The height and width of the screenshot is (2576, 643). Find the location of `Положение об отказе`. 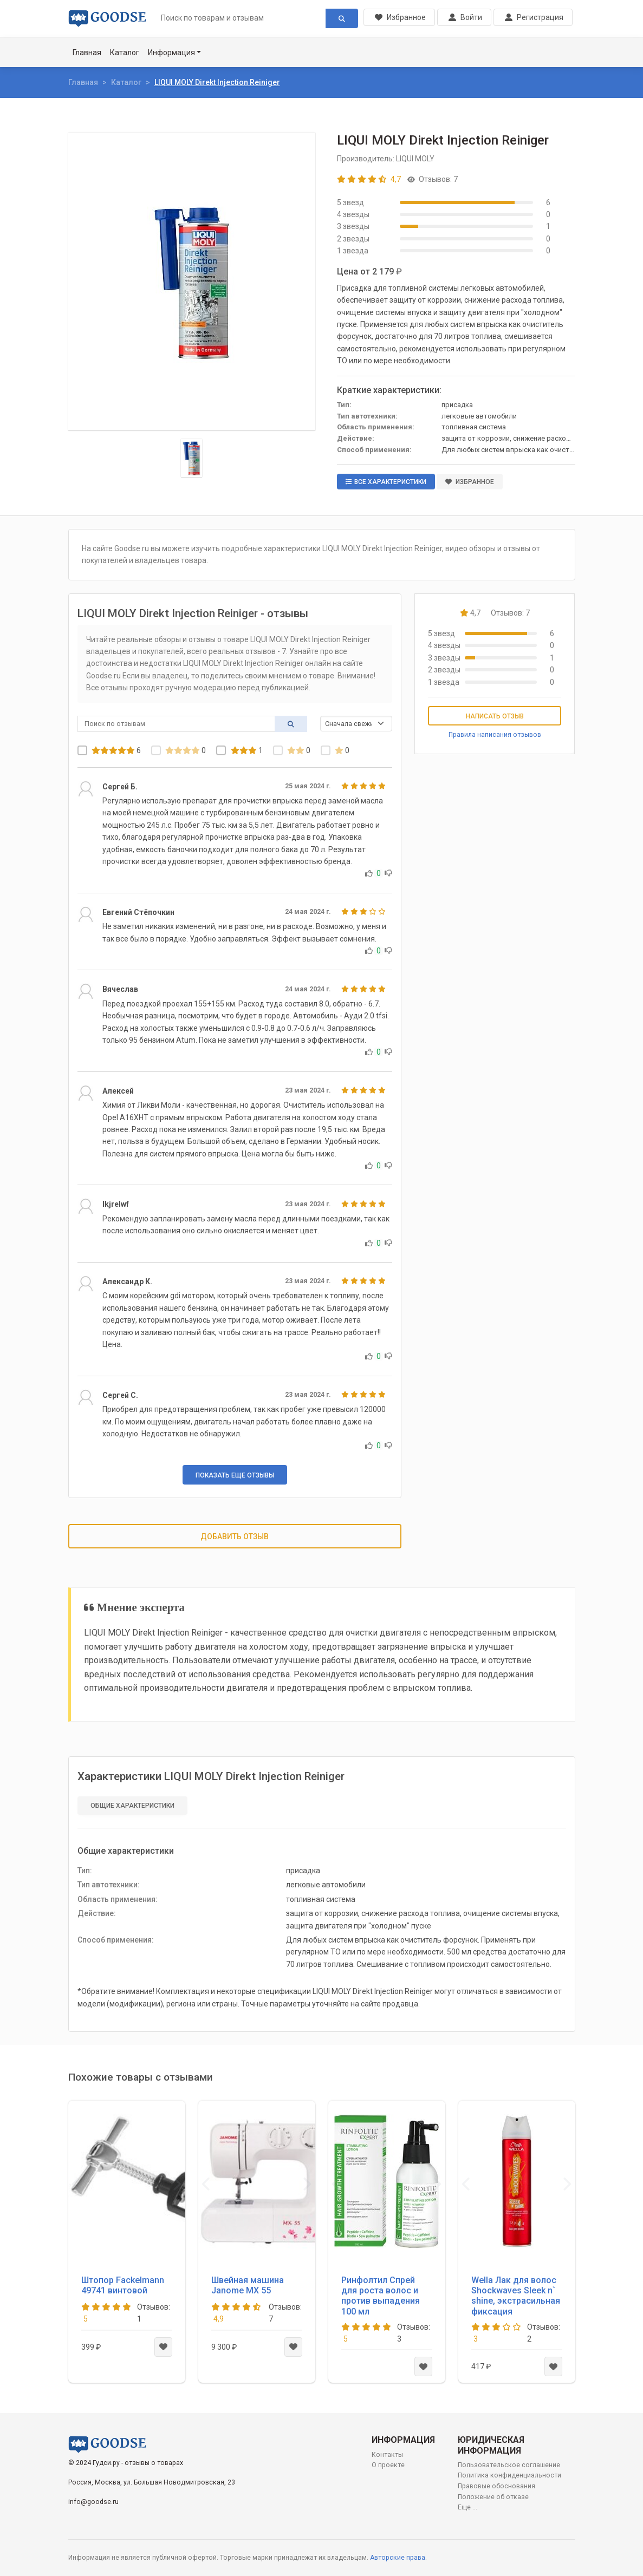

Положение об отказе is located at coordinates (493, 2497).